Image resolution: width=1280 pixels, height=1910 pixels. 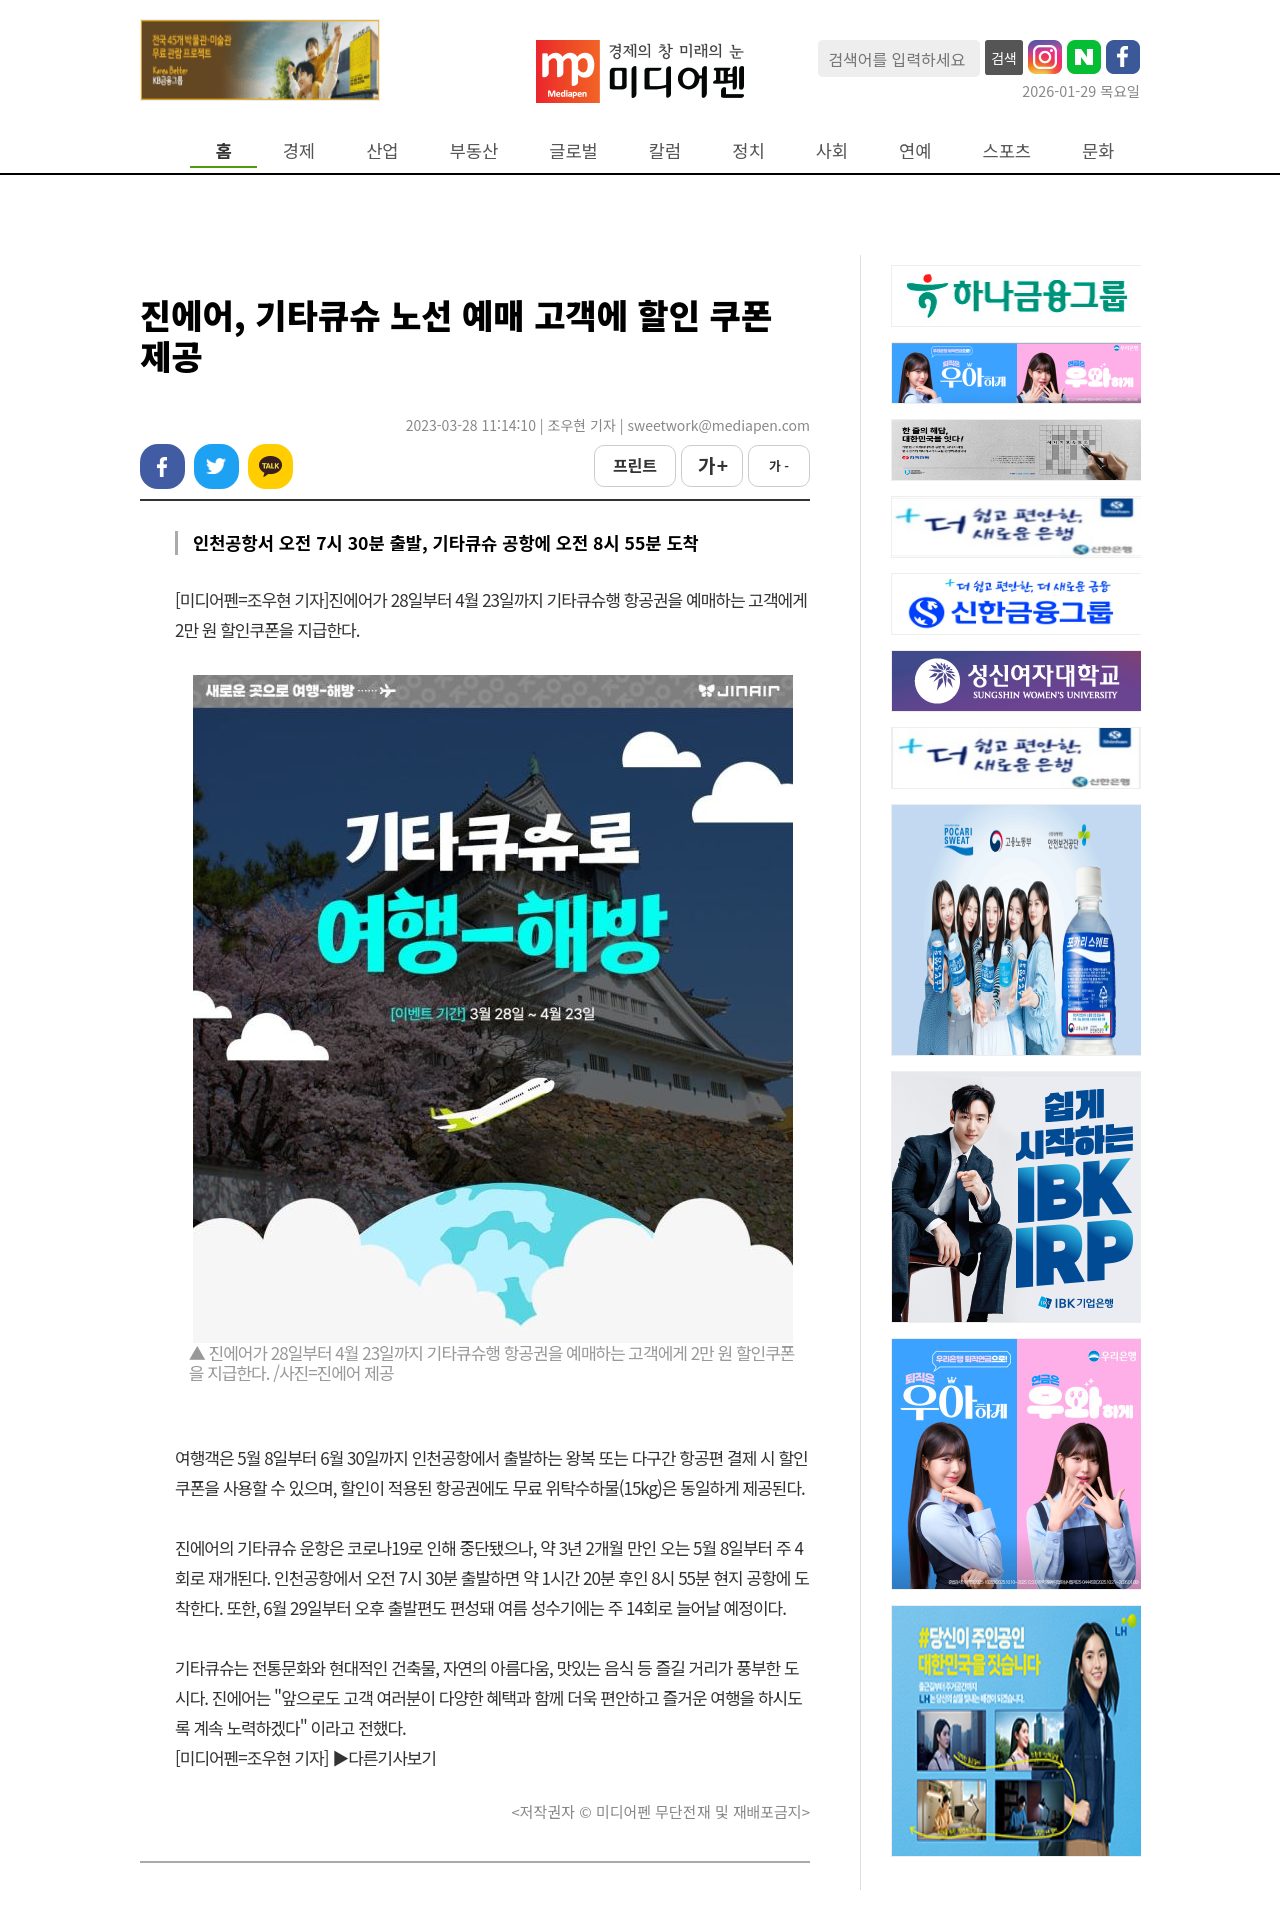 What do you see at coordinates (1004, 58) in the screenshot?
I see `검색` at bounding box center [1004, 58].